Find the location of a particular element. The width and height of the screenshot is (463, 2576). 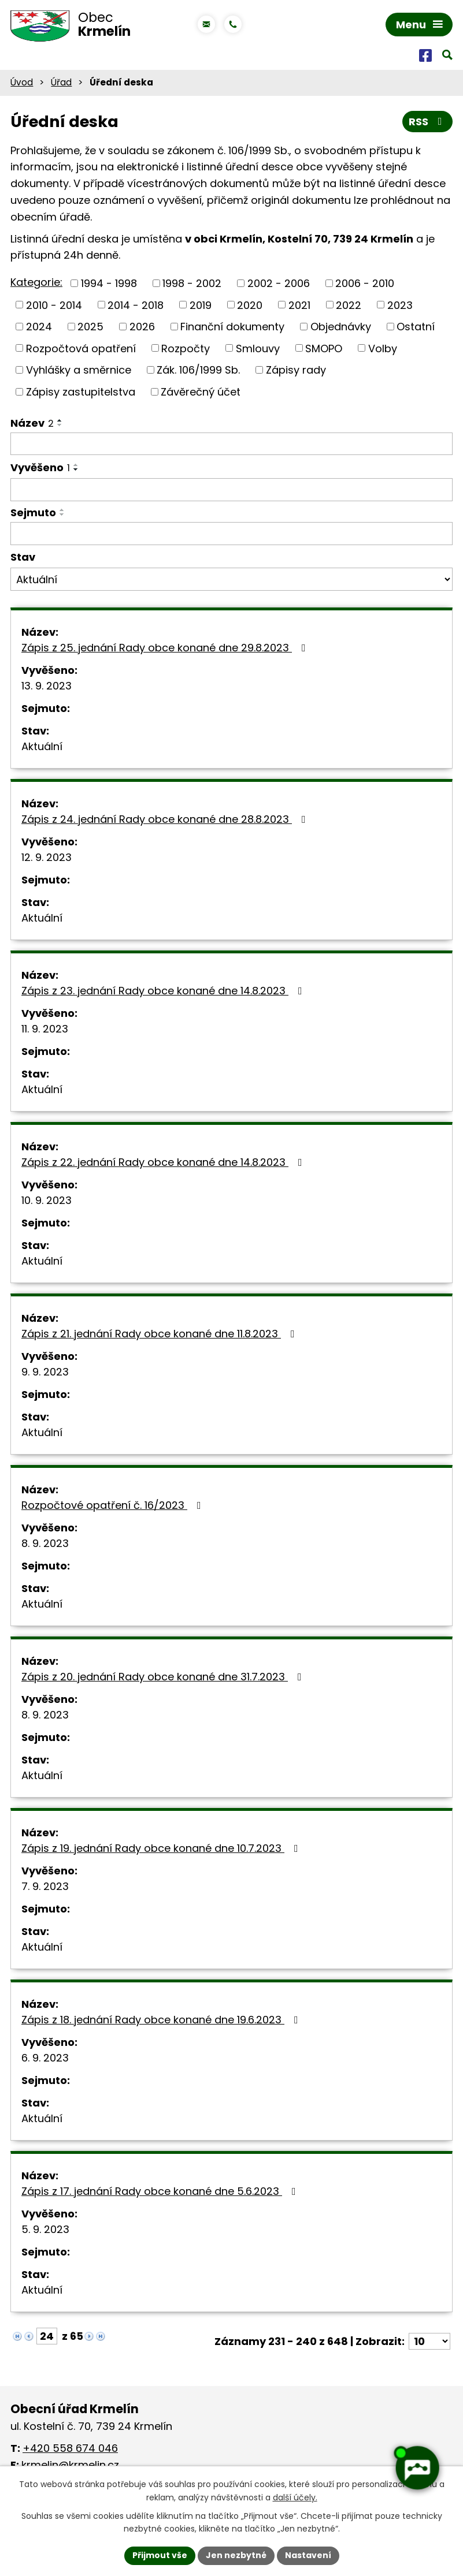

Ostatní is located at coordinates (416, 326).